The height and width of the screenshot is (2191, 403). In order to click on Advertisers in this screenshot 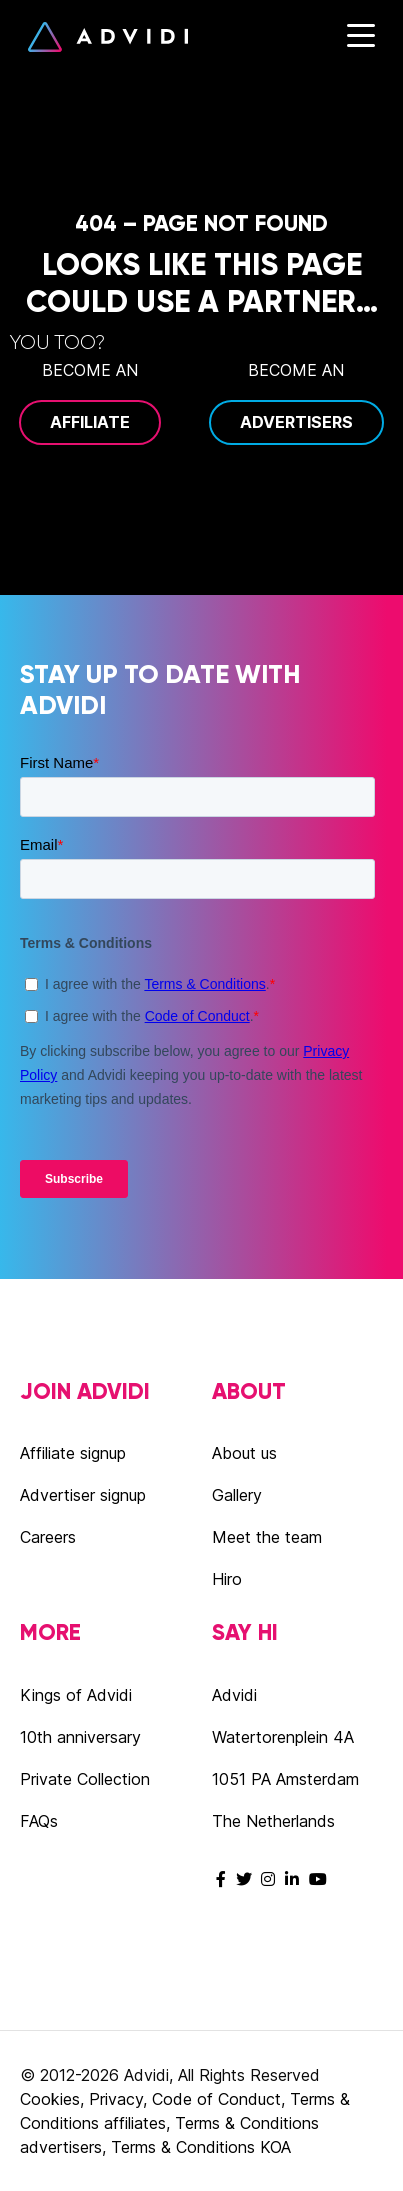, I will do `click(296, 422)`.